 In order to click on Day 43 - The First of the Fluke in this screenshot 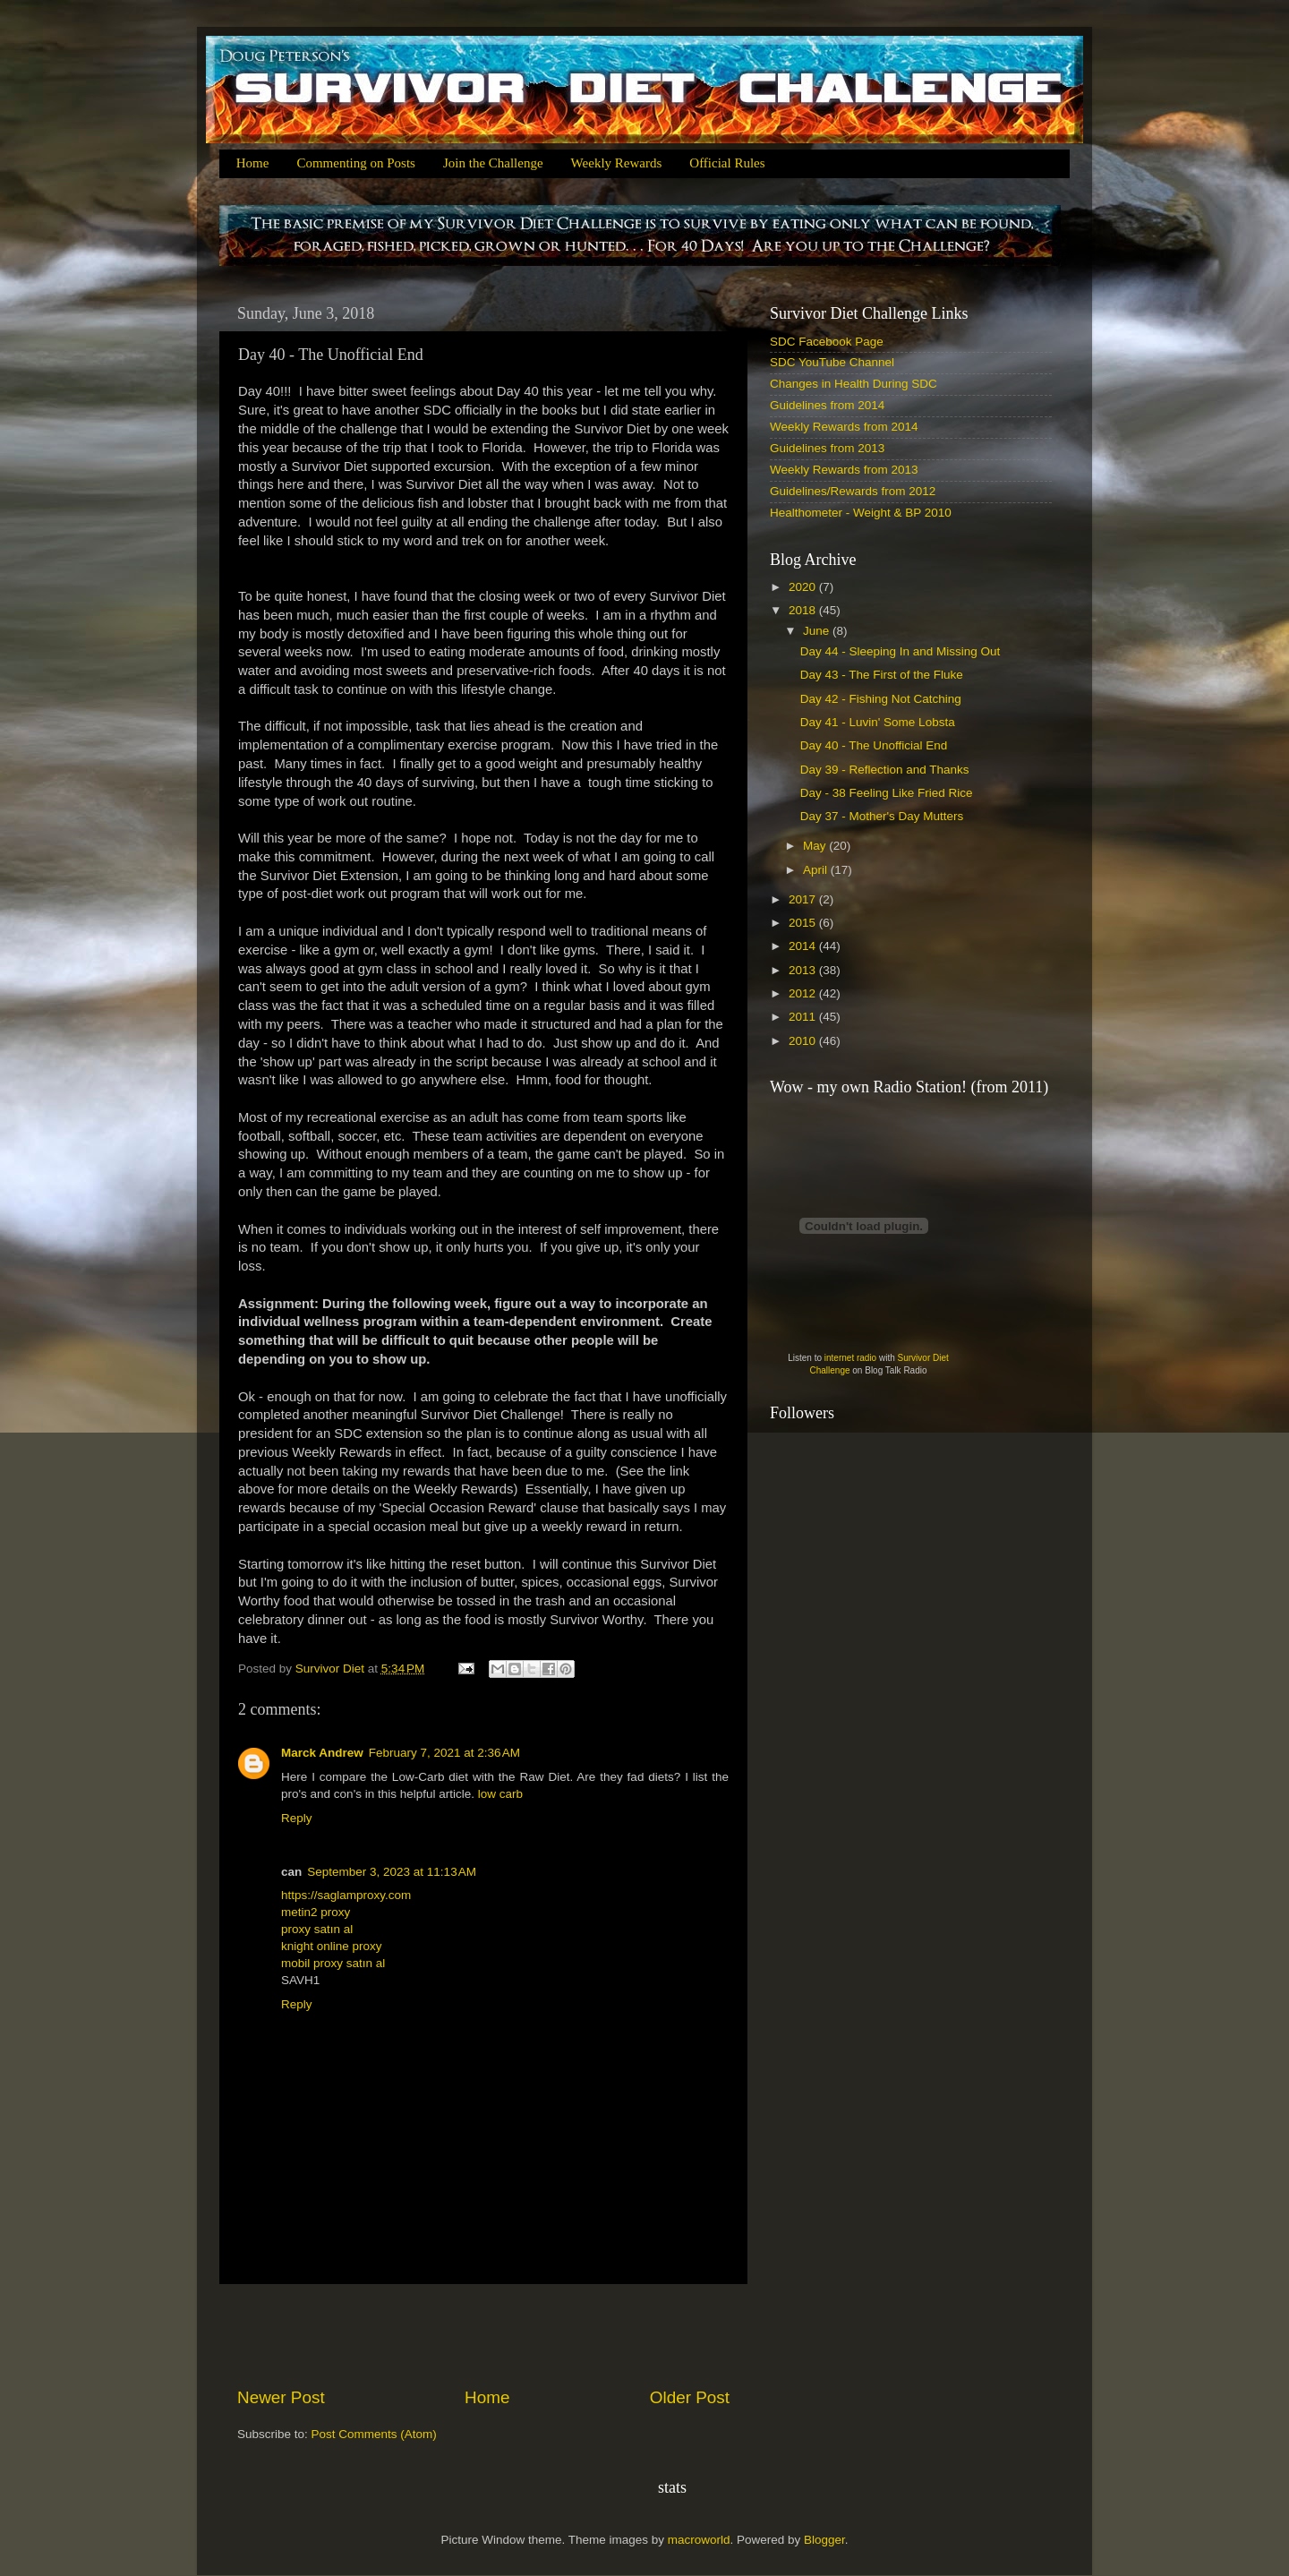, I will do `click(881, 674)`.